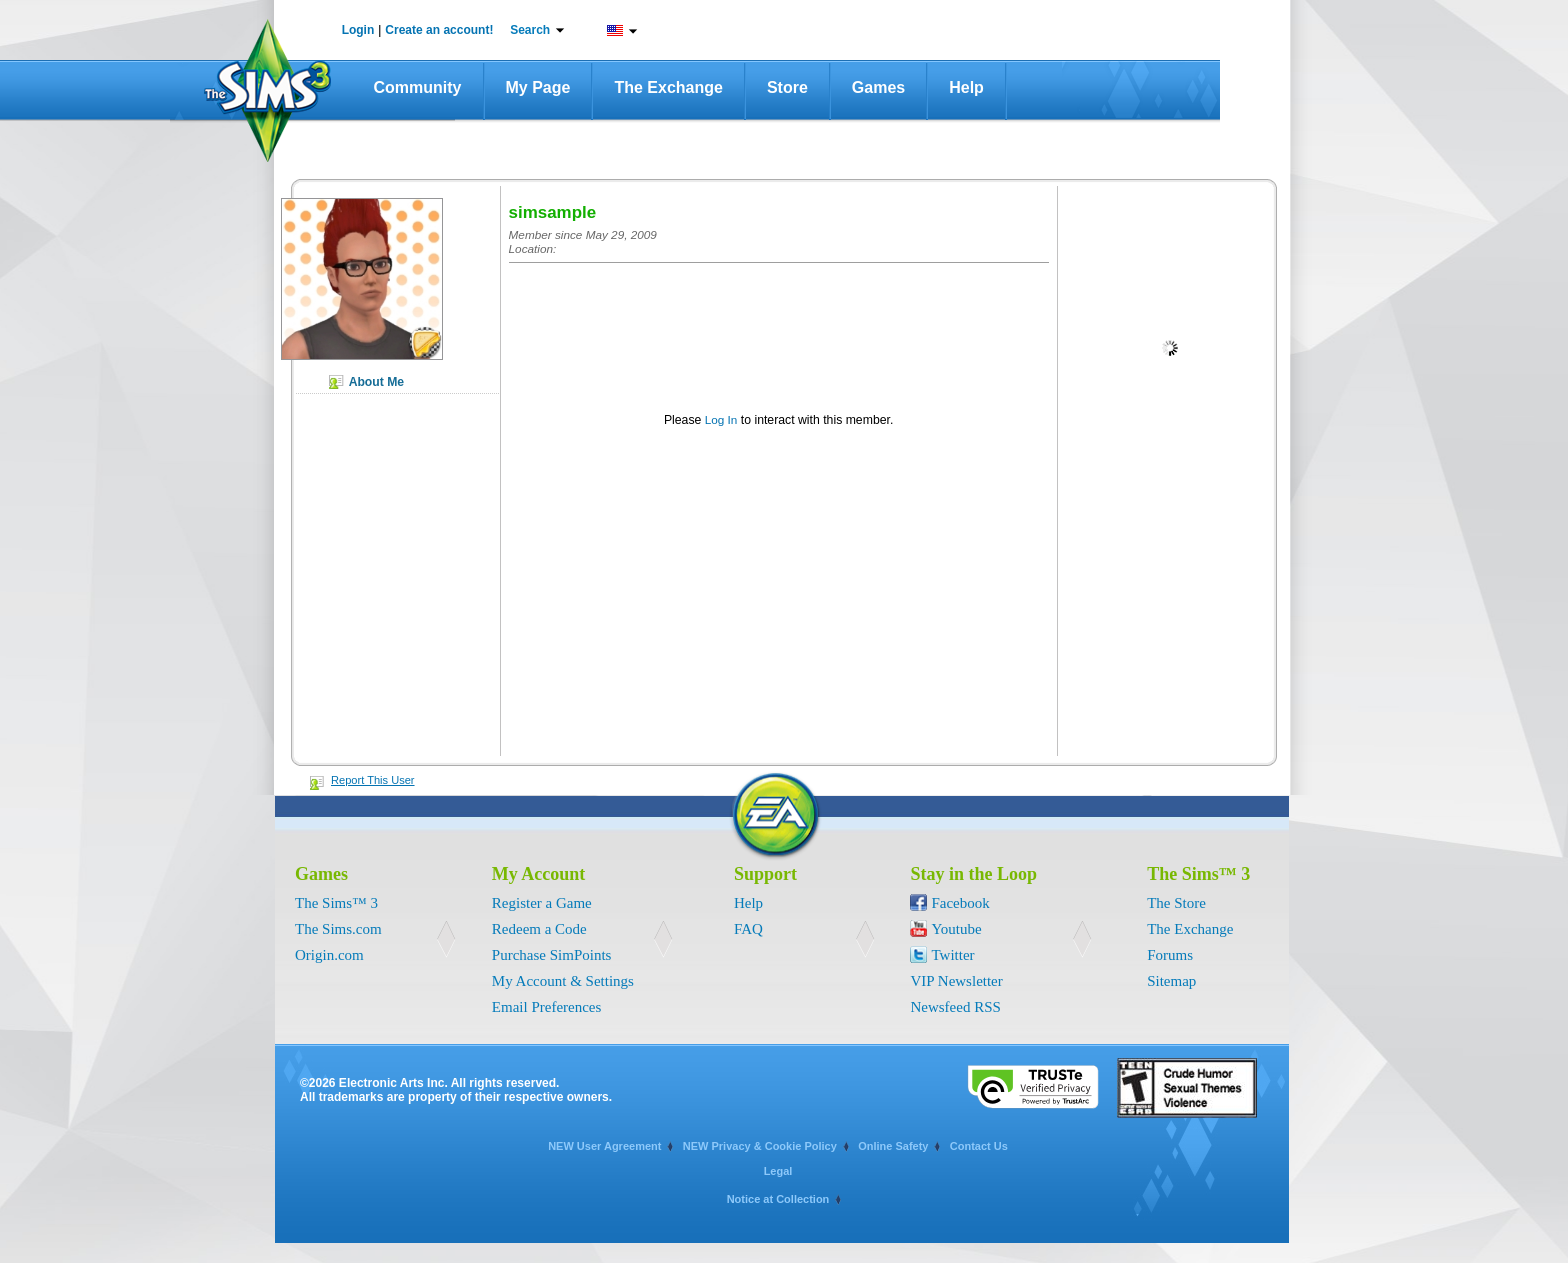  I want to click on FAQ, so click(748, 929).